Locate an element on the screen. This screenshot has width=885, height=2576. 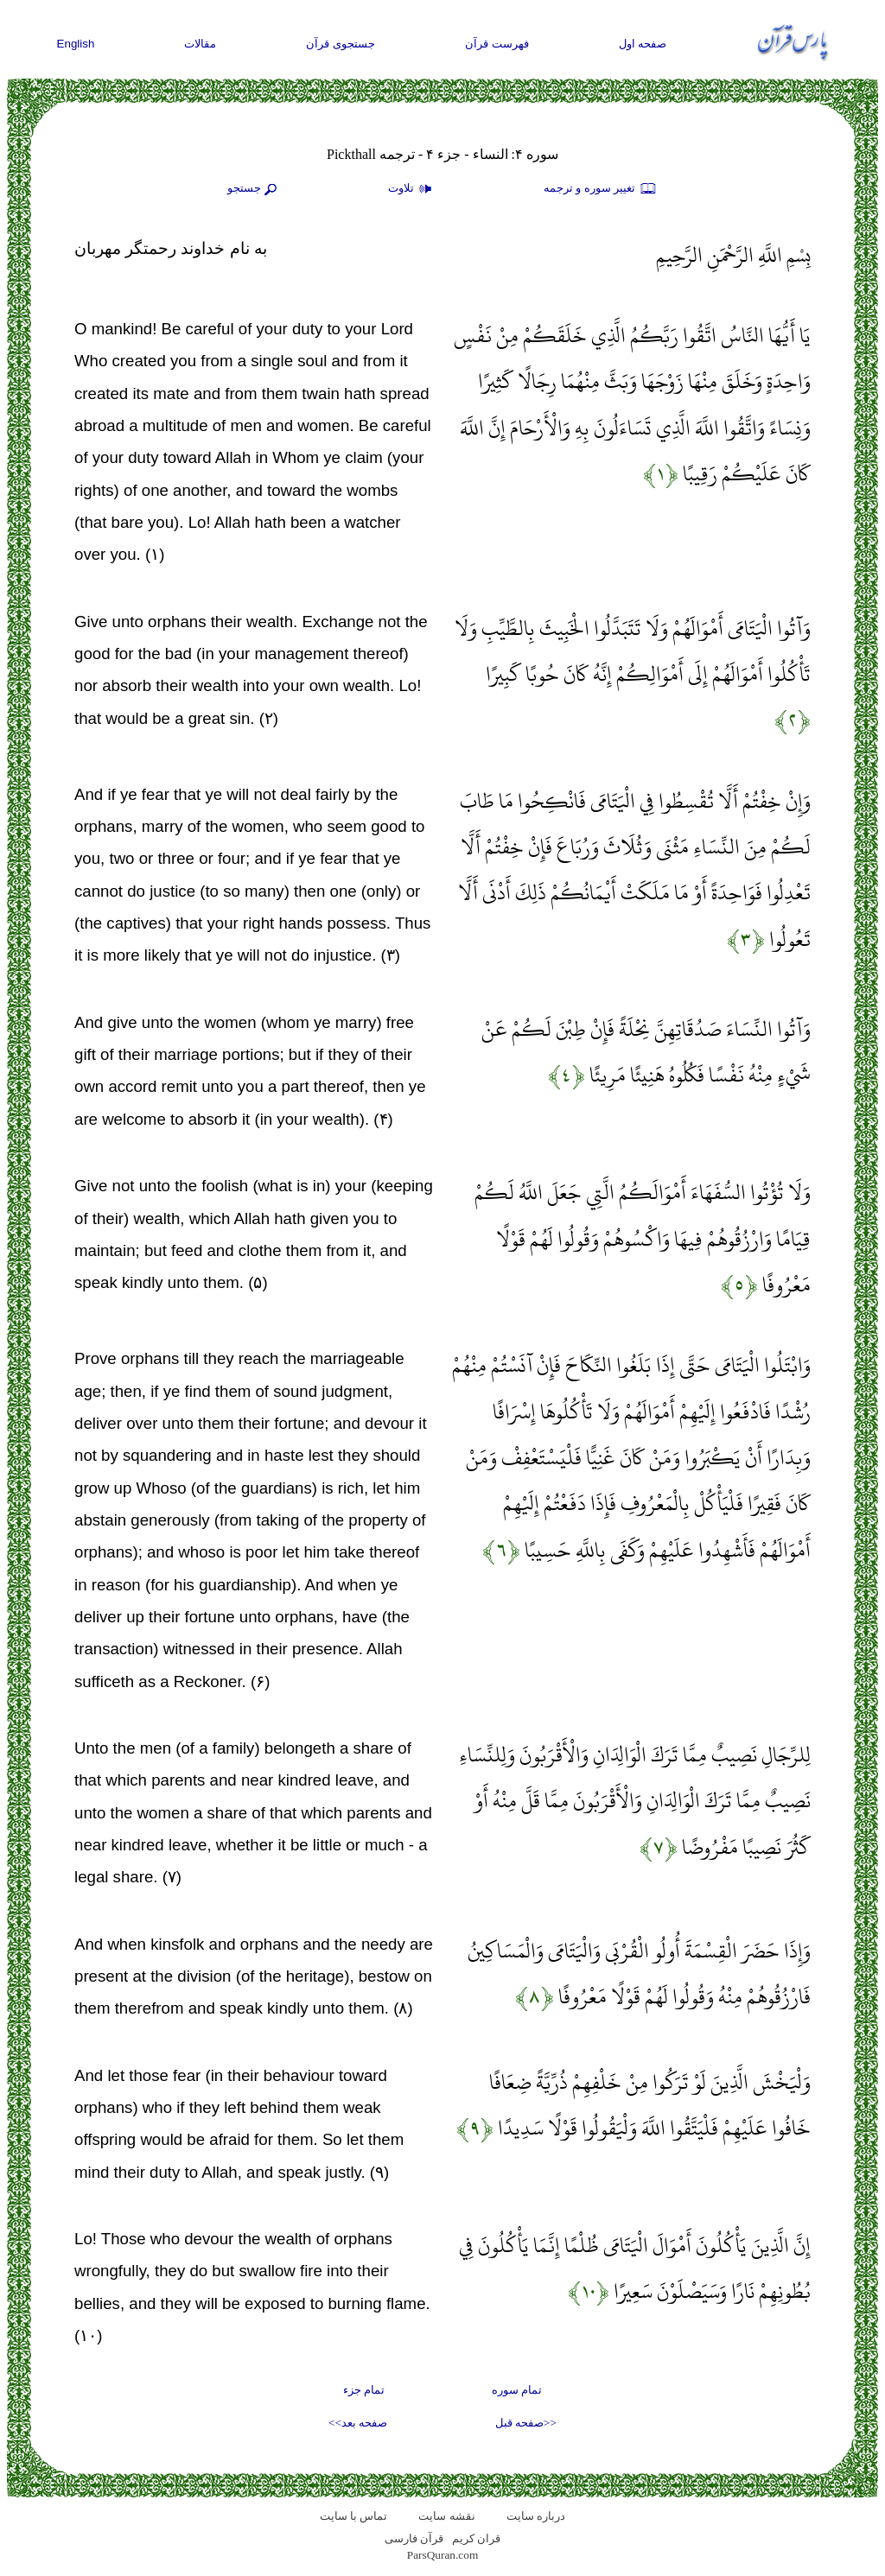
مقالات is located at coordinates (200, 43).